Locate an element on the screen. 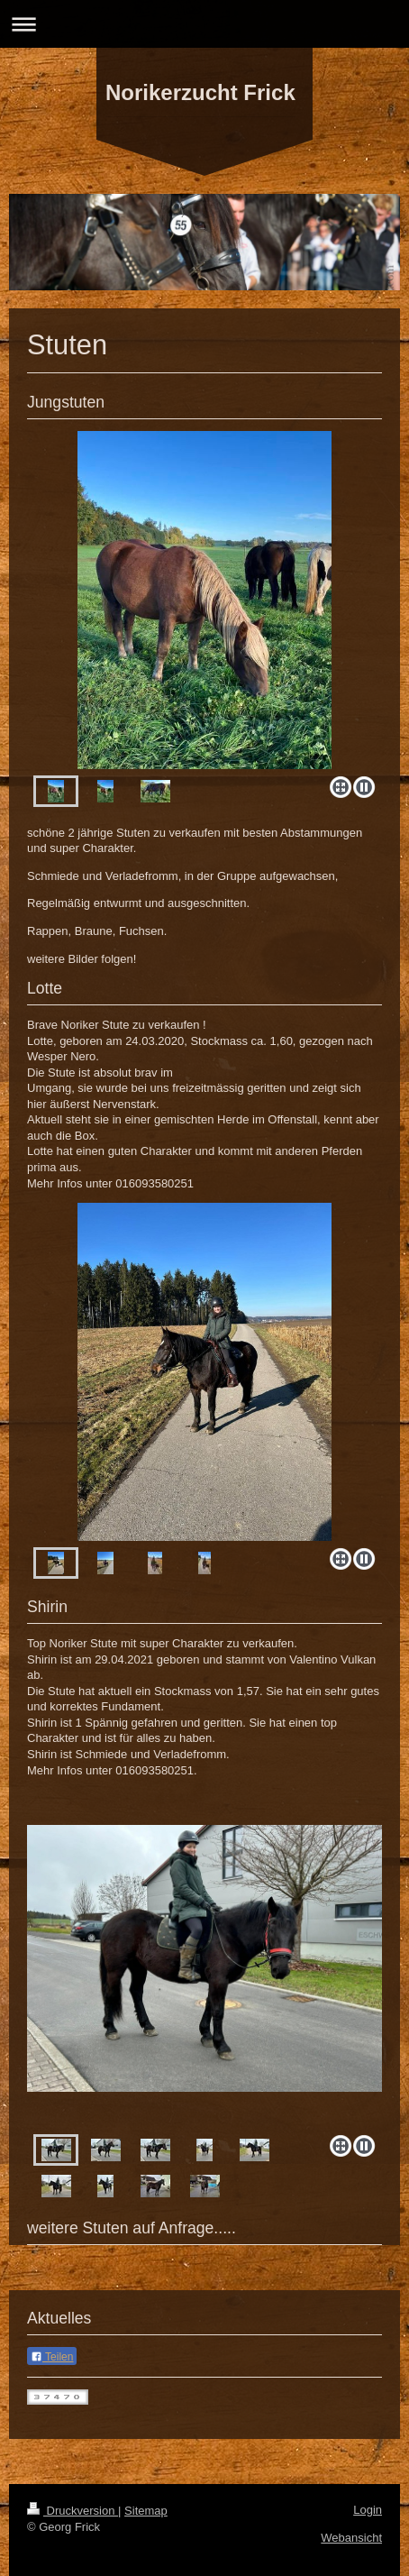 This screenshot has height=2576, width=409. Teilen is located at coordinates (52, 2357).